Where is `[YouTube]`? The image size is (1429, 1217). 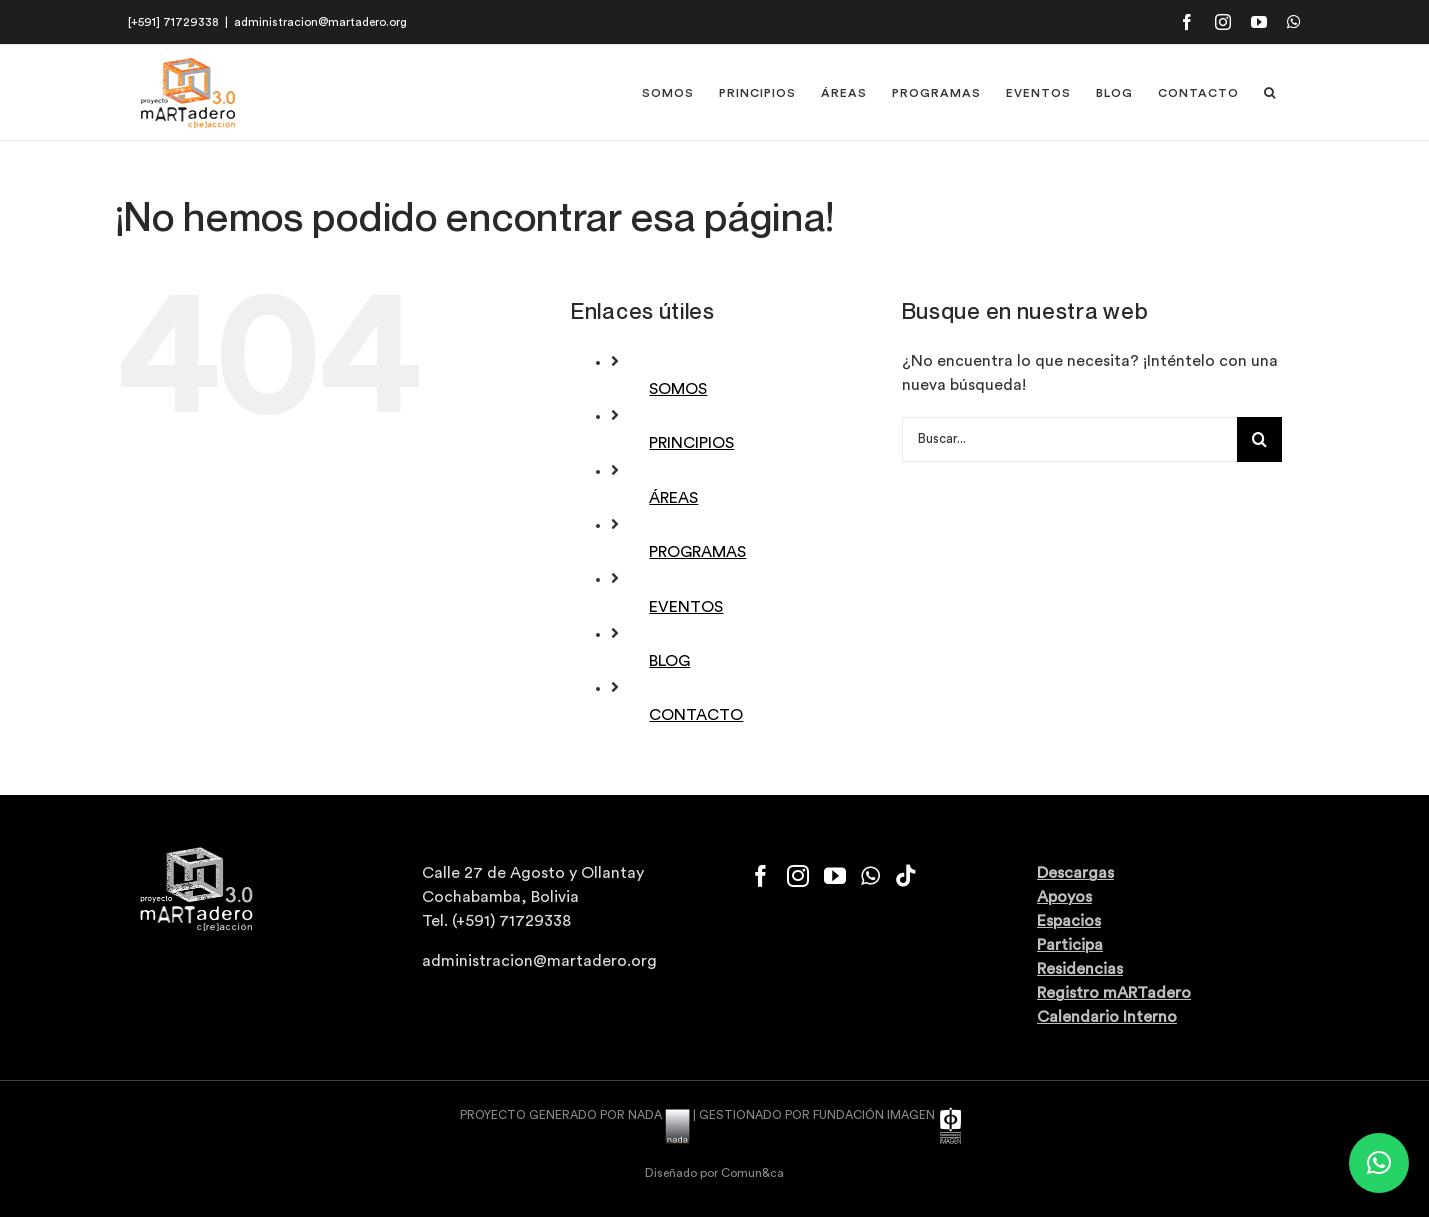
[YouTube] is located at coordinates (835, 876).